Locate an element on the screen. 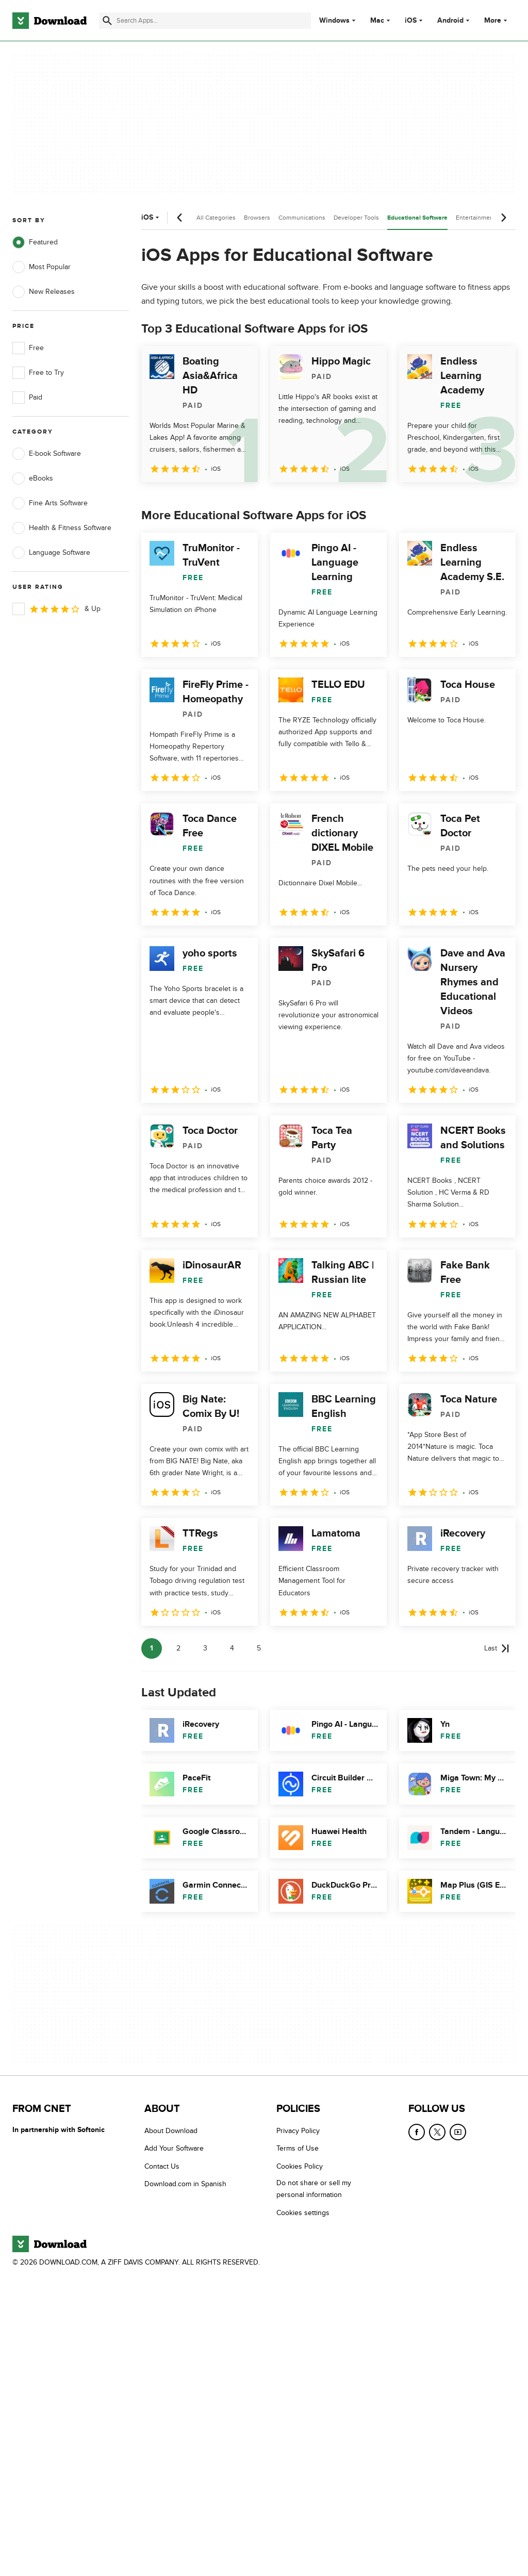 Image resolution: width=528 pixels, height=2576 pixels. Featured is located at coordinates (35, 242).